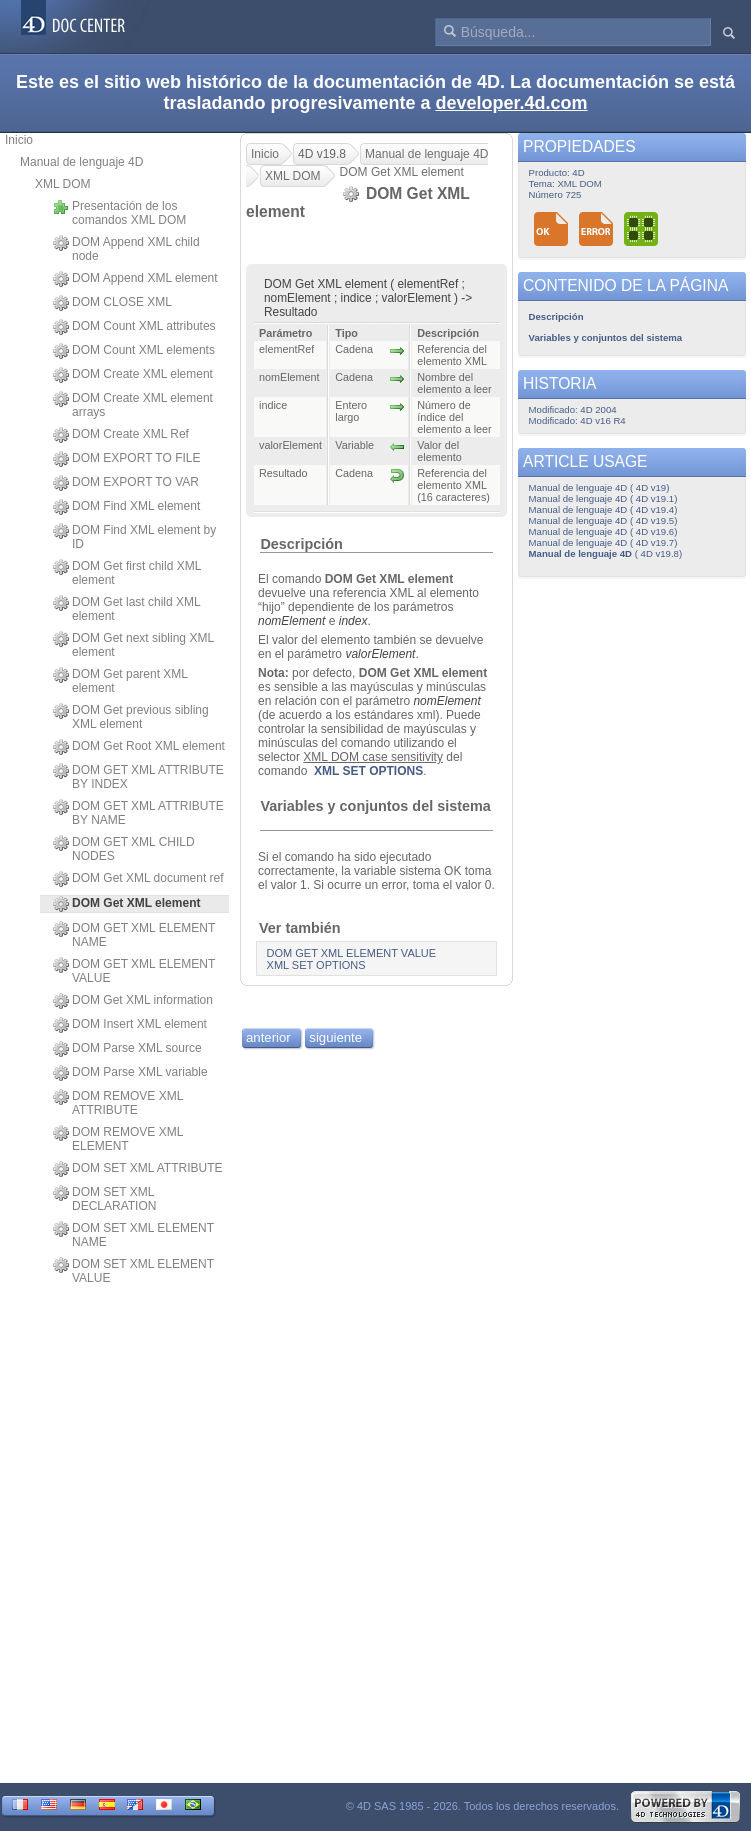 This screenshot has height=1831, width=751. I want to click on DOM Get parent XML element, so click(120, 681).